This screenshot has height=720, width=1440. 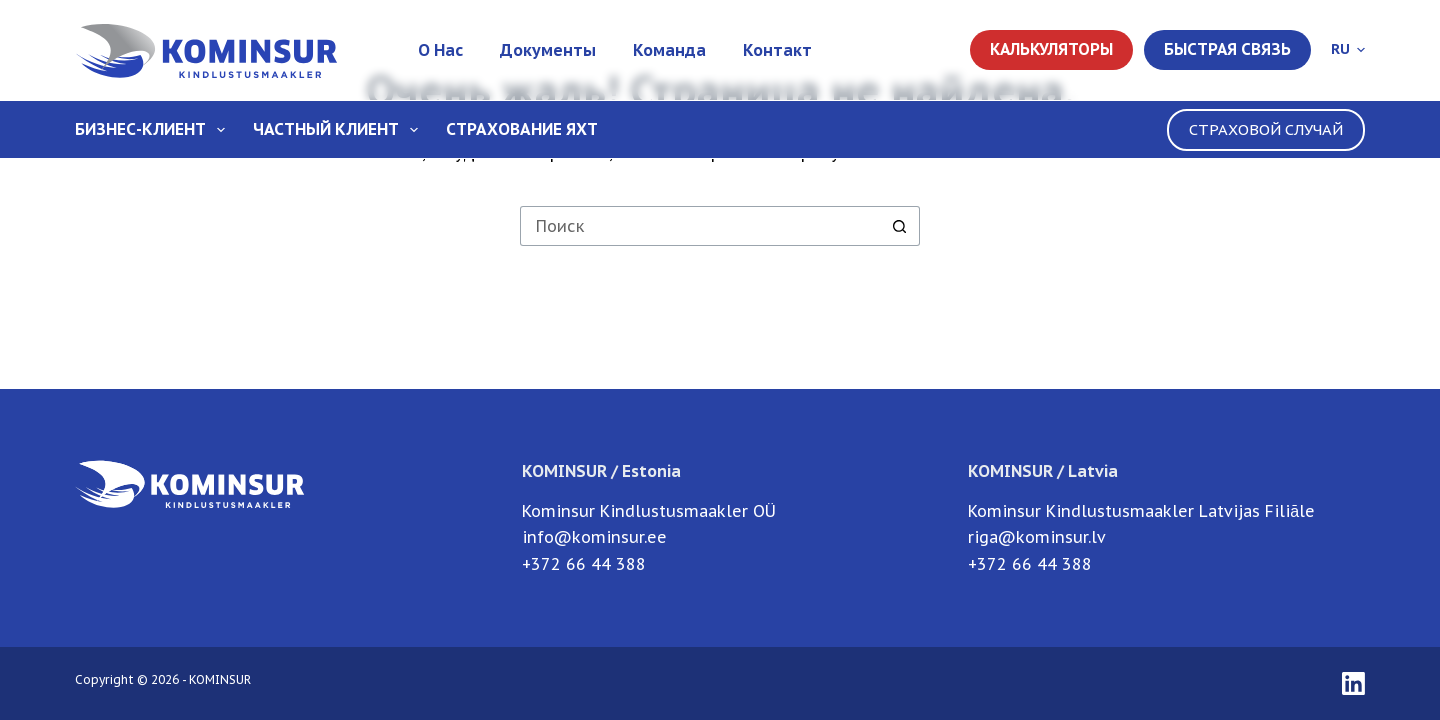 What do you see at coordinates (1353, 683) in the screenshot?
I see `[LinkedIn]` at bounding box center [1353, 683].